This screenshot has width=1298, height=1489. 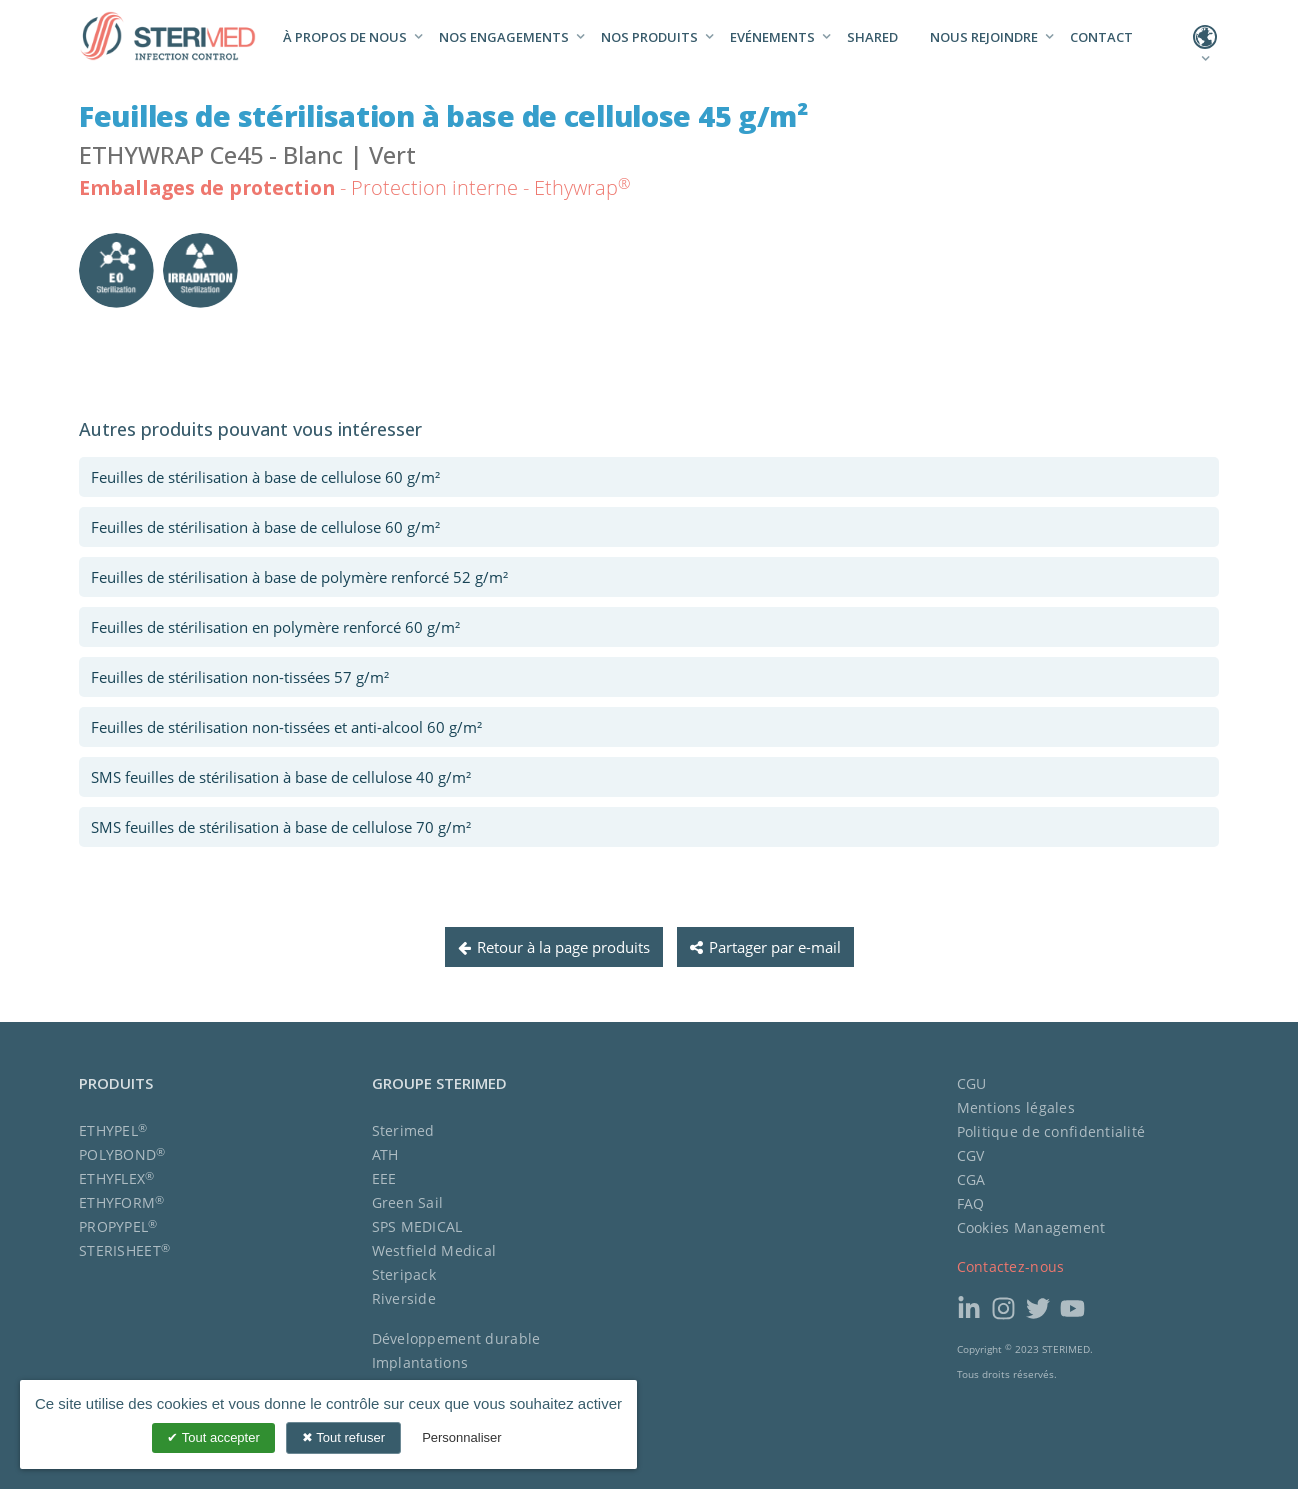 I want to click on Feuilles de stérilisation non-tissées 57 g/m², so click(x=240, y=677).